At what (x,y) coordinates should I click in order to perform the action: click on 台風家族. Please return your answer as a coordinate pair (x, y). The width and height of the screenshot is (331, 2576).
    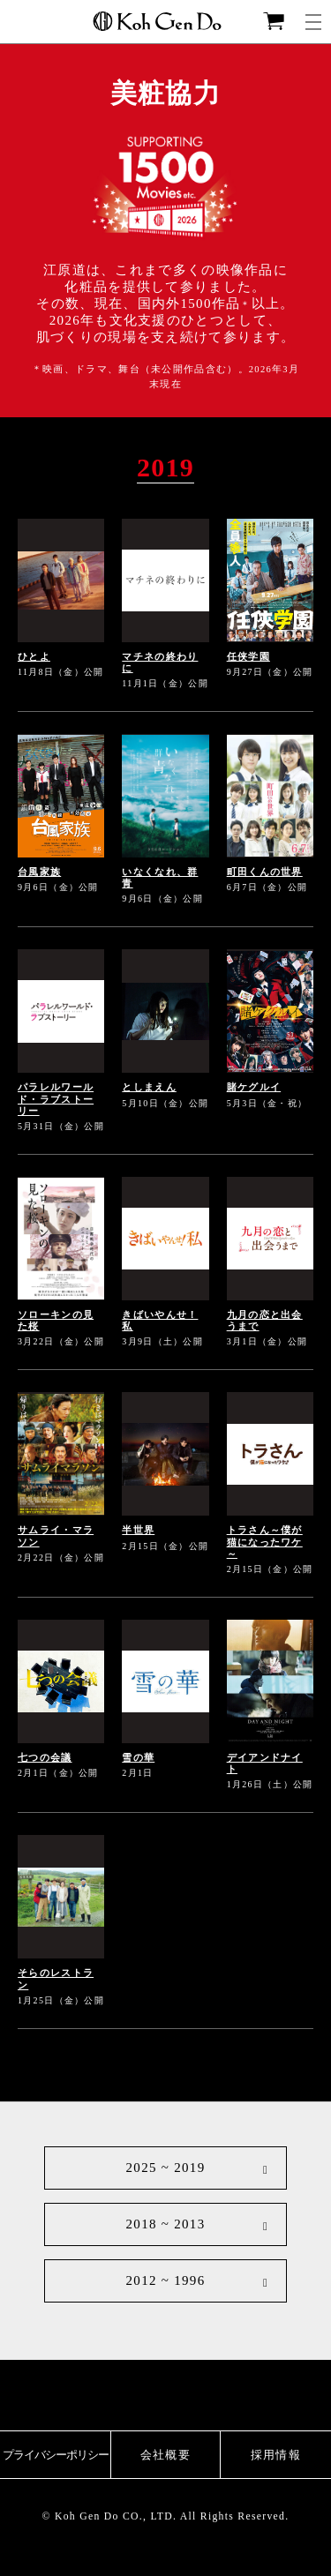
    Looking at the image, I should click on (39, 871).